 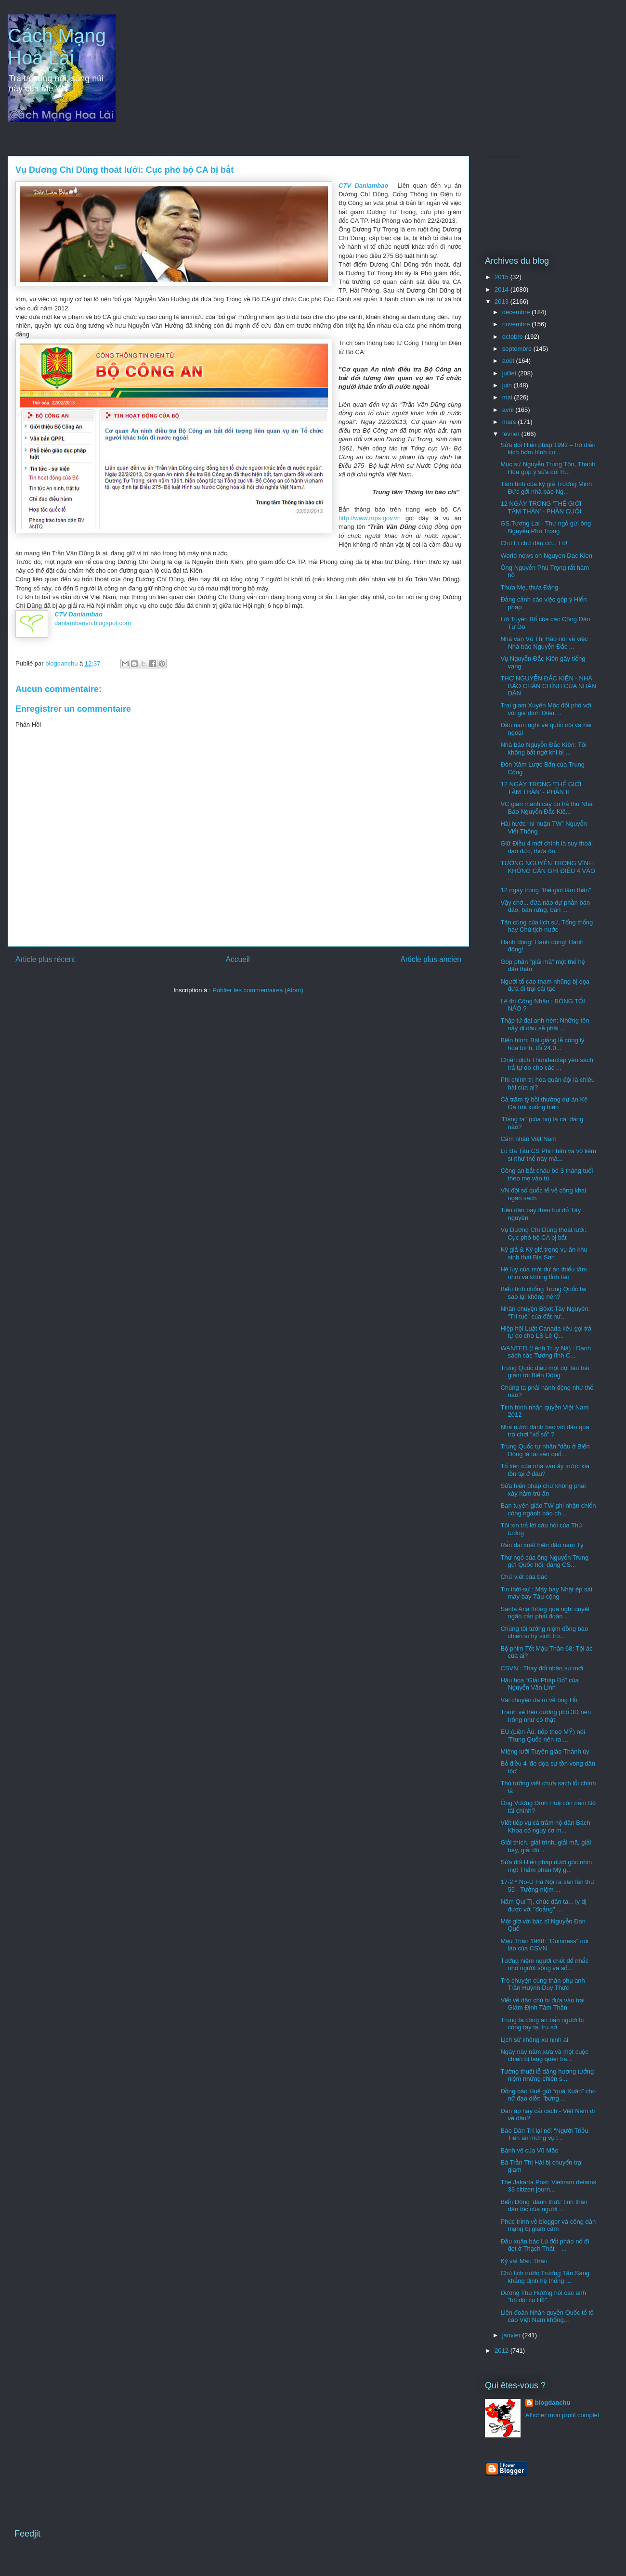 What do you see at coordinates (533, 543) in the screenshot?
I see `Chú Lì chứ đâu có... Lú!` at bounding box center [533, 543].